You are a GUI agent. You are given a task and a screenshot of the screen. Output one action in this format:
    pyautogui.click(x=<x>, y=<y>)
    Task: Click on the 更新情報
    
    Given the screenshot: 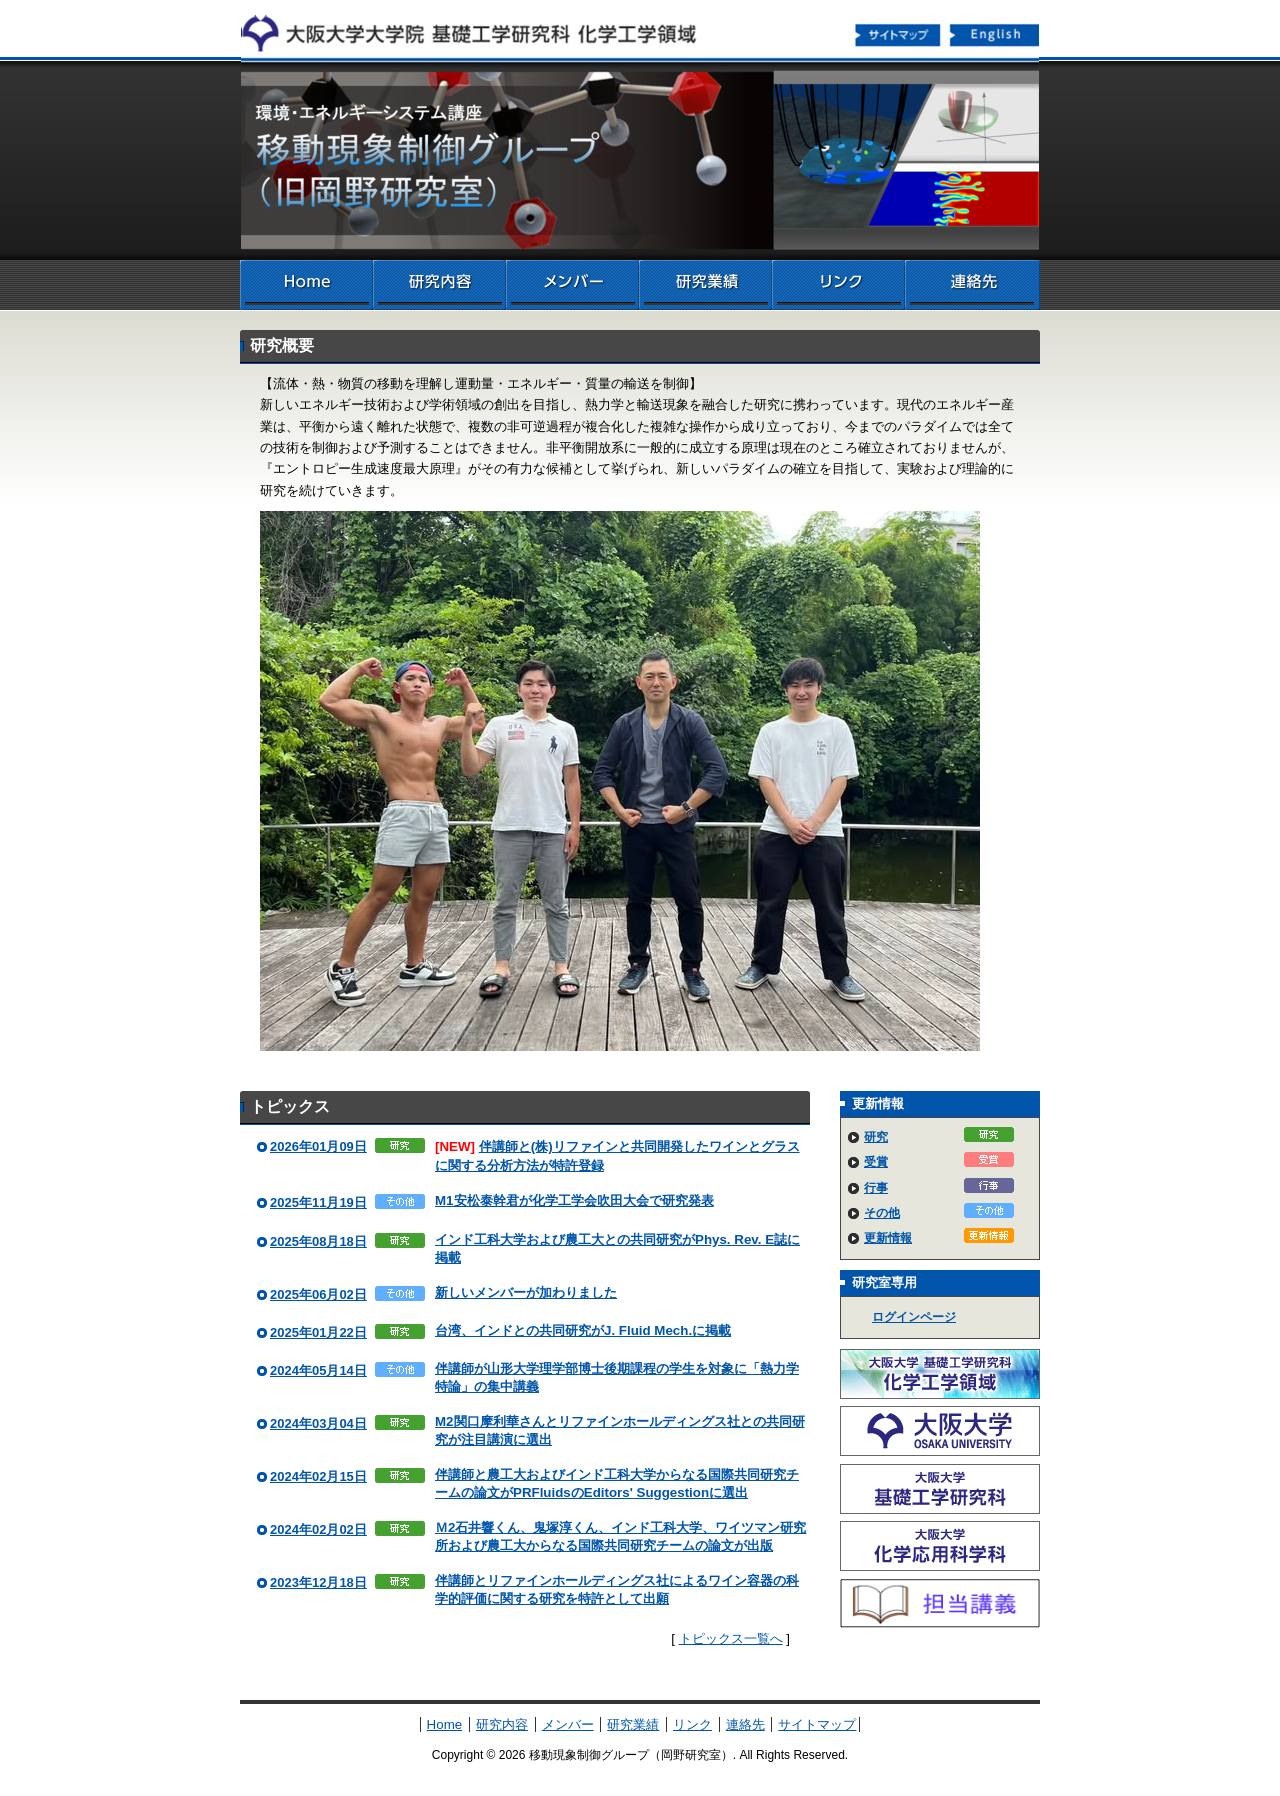 What is the action you would take?
    pyautogui.click(x=888, y=1238)
    